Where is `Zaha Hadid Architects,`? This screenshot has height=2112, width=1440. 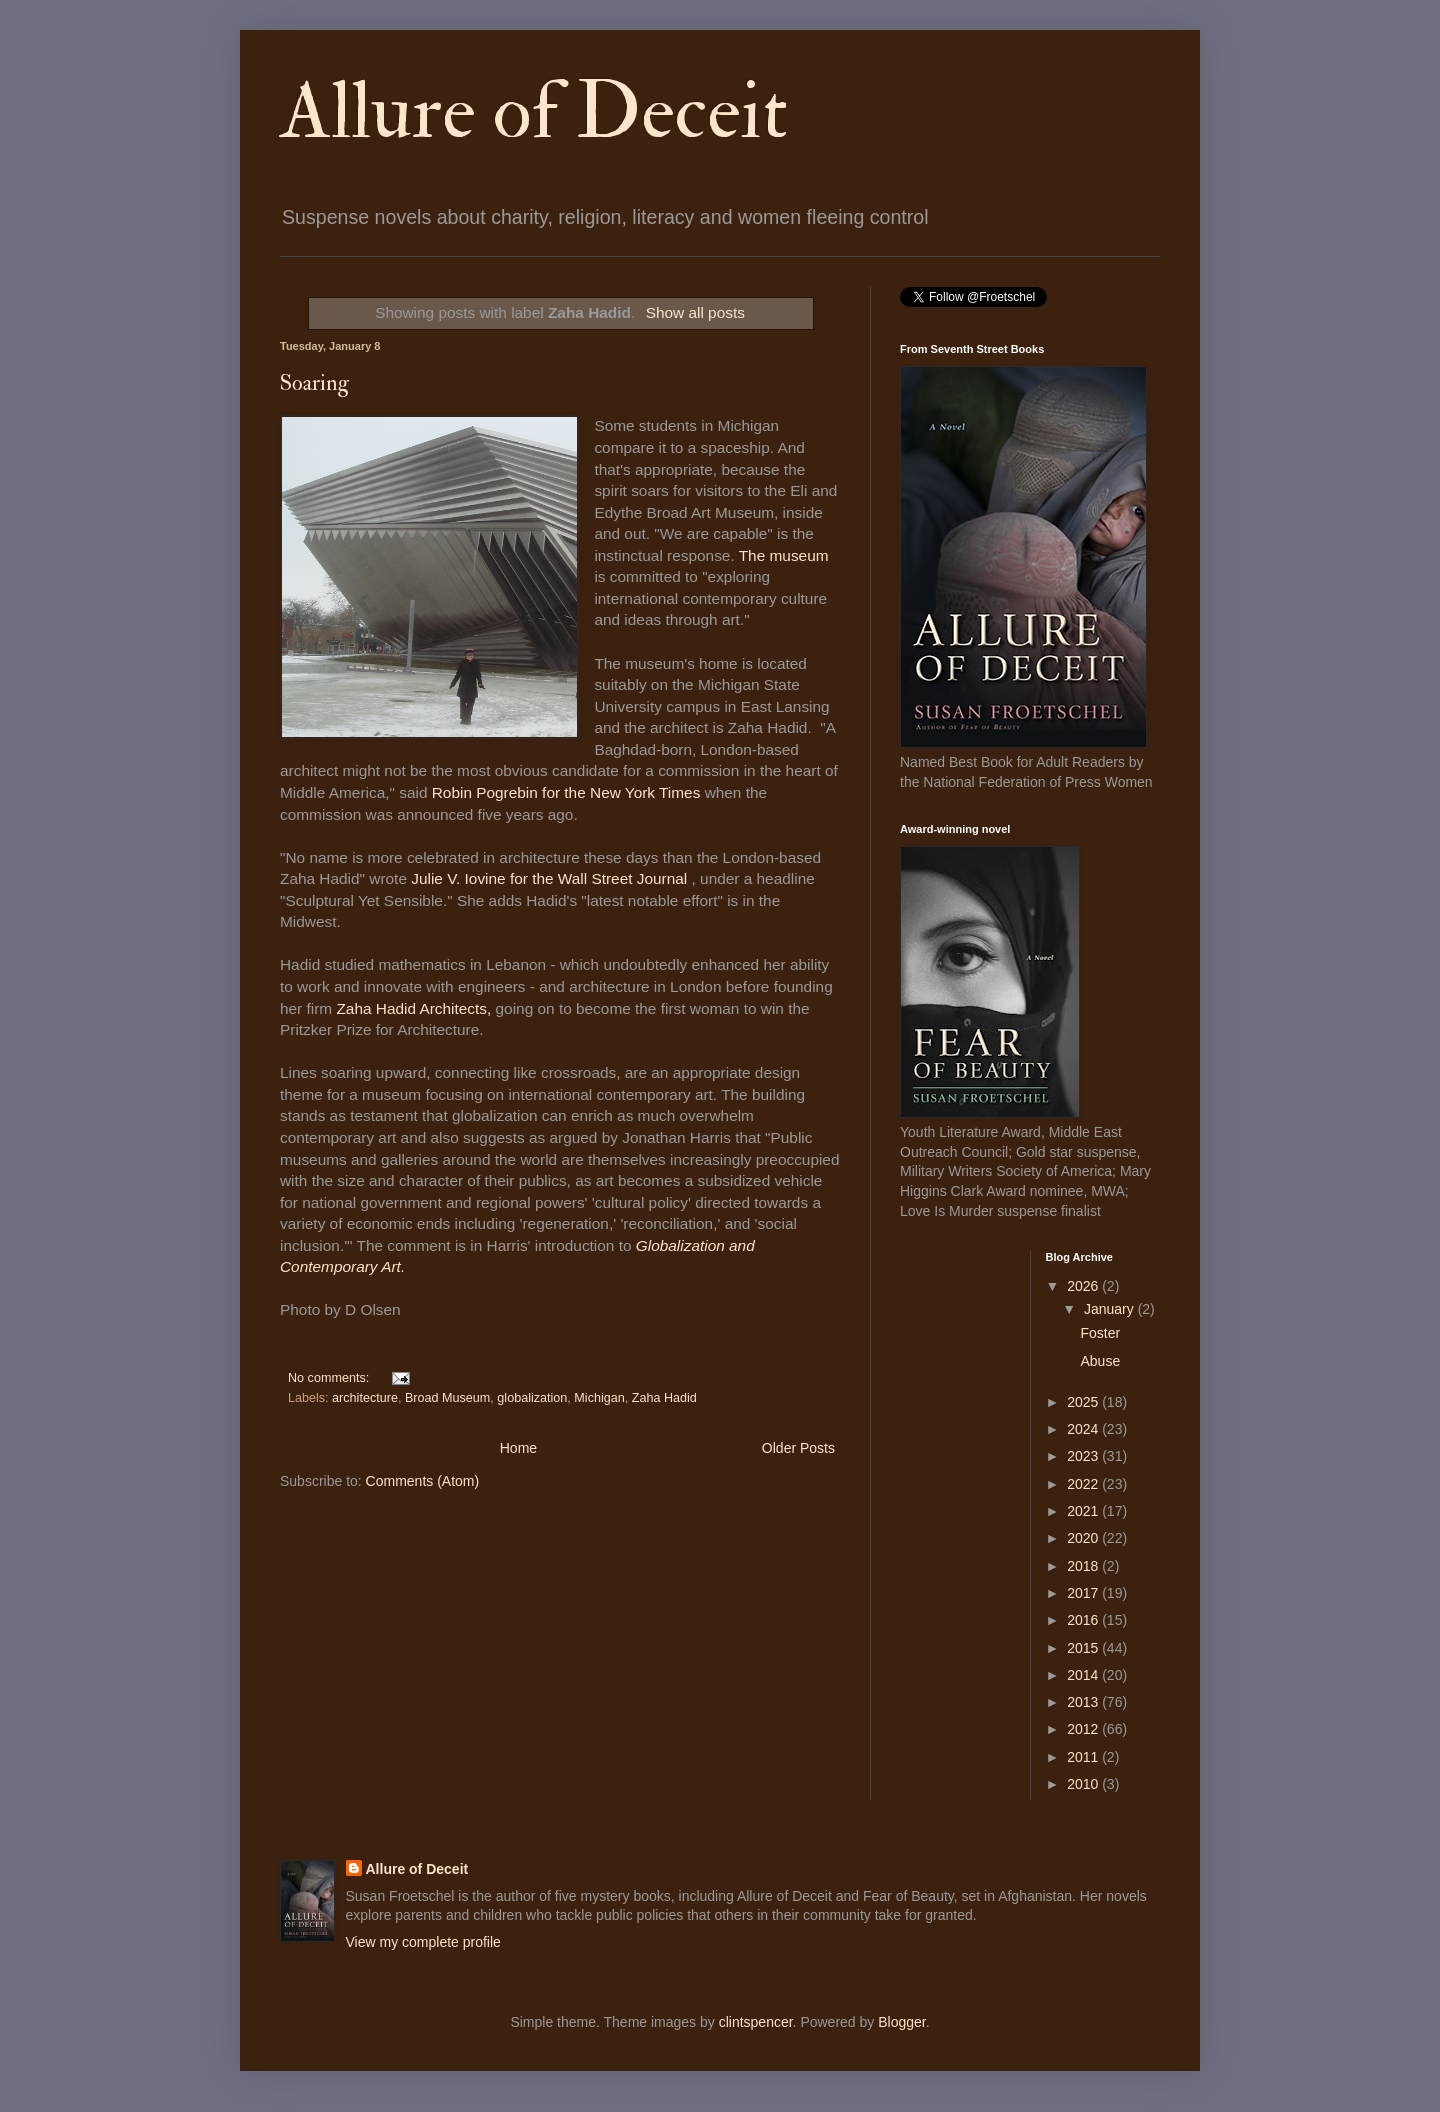 Zaha Hadid Architects, is located at coordinates (415, 1008).